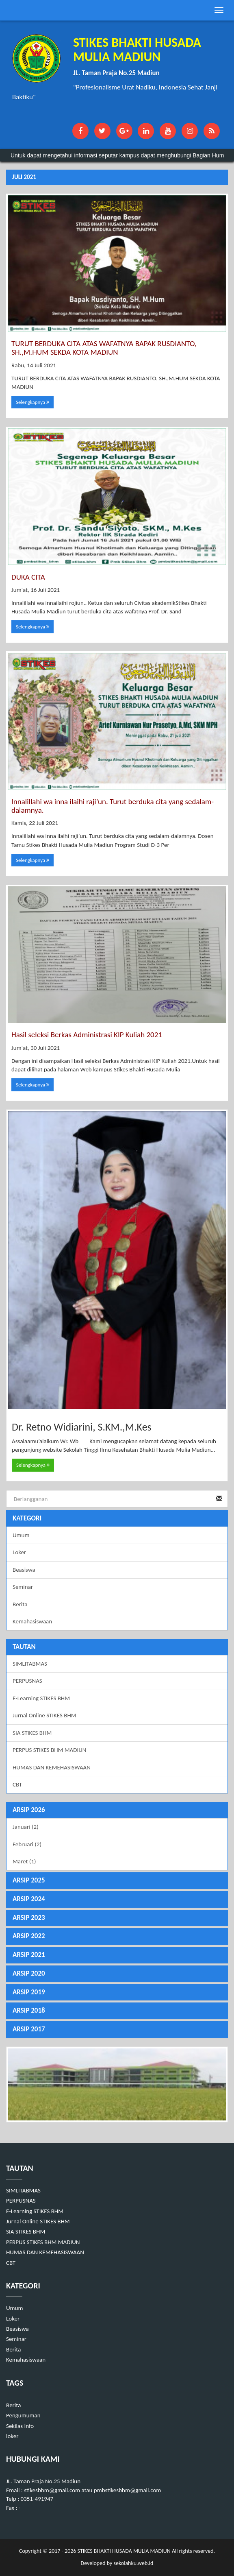 The height and width of the screenshot is (2576, 234). Describe the element at coordinates (86, 1034) in the screenshot. I see `Hasil seleksi Berkas Administrasi KIP Kuliah 2021` at that location.